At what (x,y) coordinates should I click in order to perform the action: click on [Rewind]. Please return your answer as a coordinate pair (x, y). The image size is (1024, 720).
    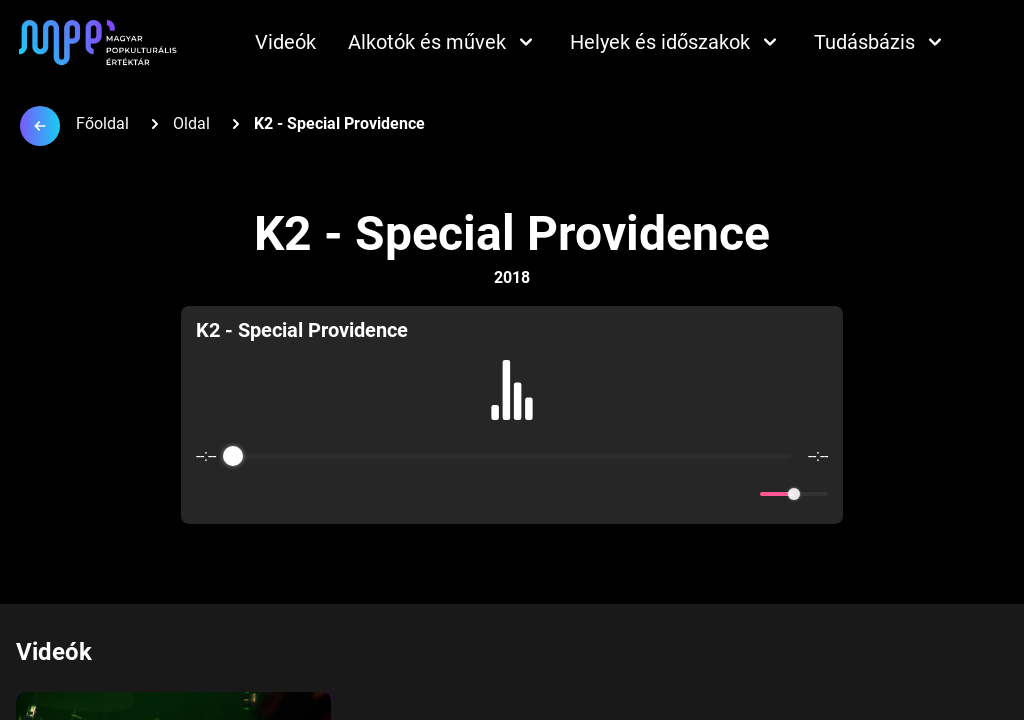
    Looking at the image, I should click on (468, 494).